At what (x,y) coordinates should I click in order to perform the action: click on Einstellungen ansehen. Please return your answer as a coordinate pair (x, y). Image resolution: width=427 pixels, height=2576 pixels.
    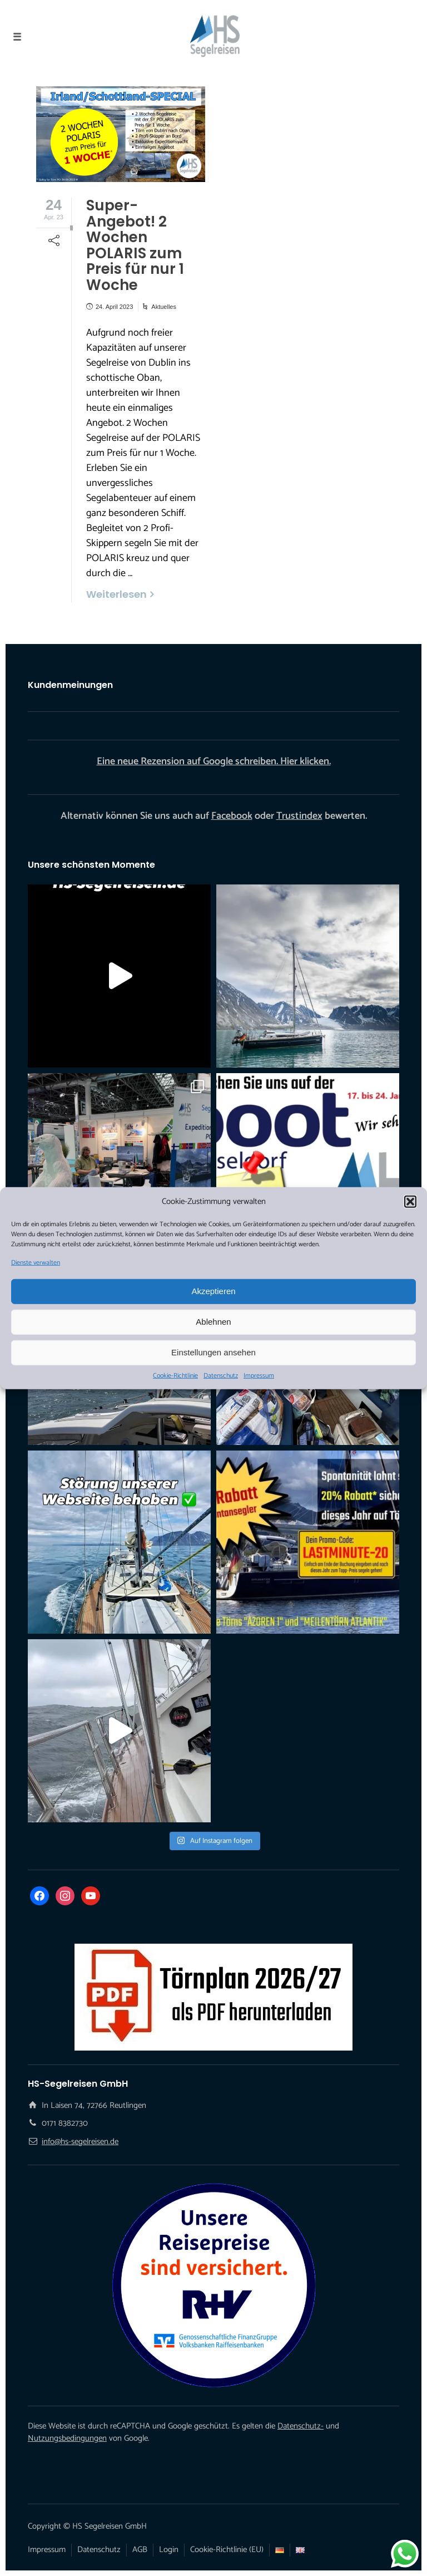
    Looking at the image, I should click on (213, 1352).